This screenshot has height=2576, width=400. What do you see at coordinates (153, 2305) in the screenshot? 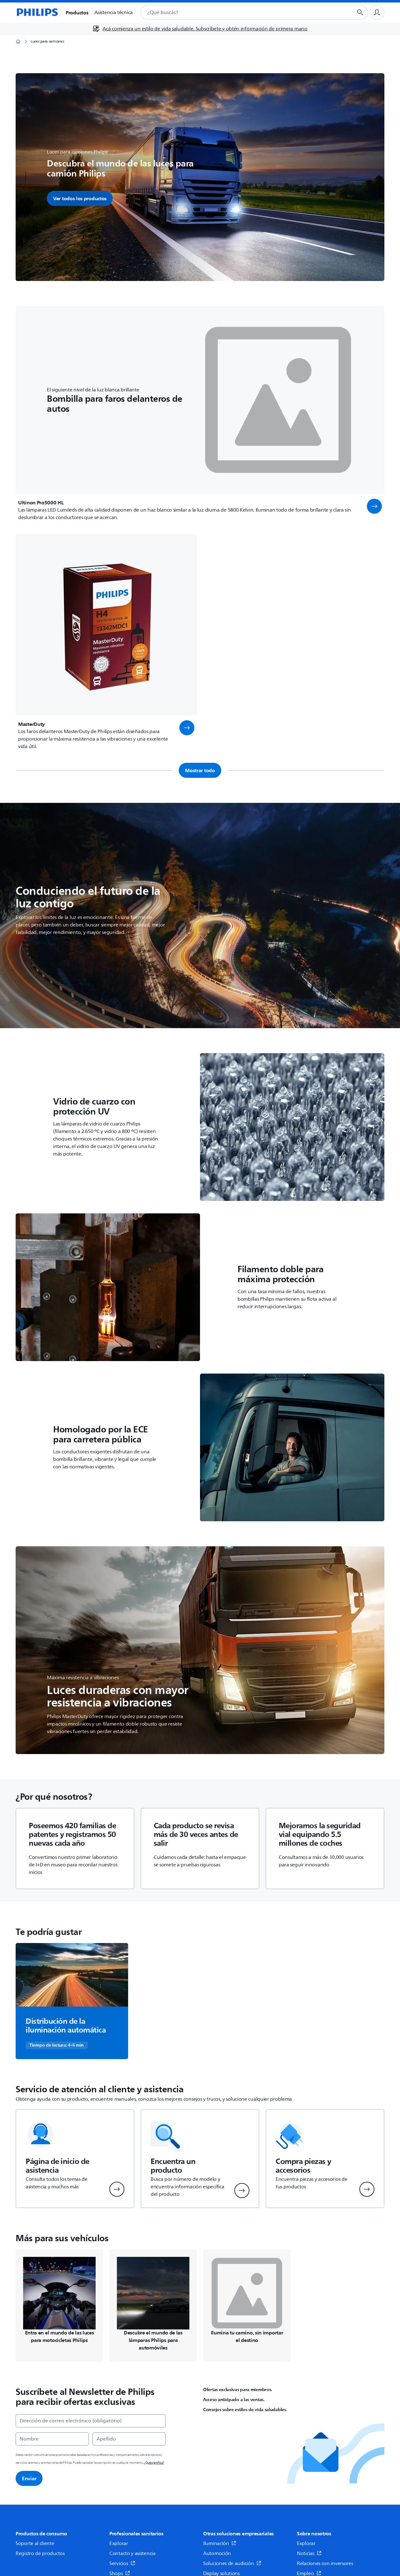
I see `[Navega a /c-m-au/luces-para-automovil]` at bounding box center [153, 2305].